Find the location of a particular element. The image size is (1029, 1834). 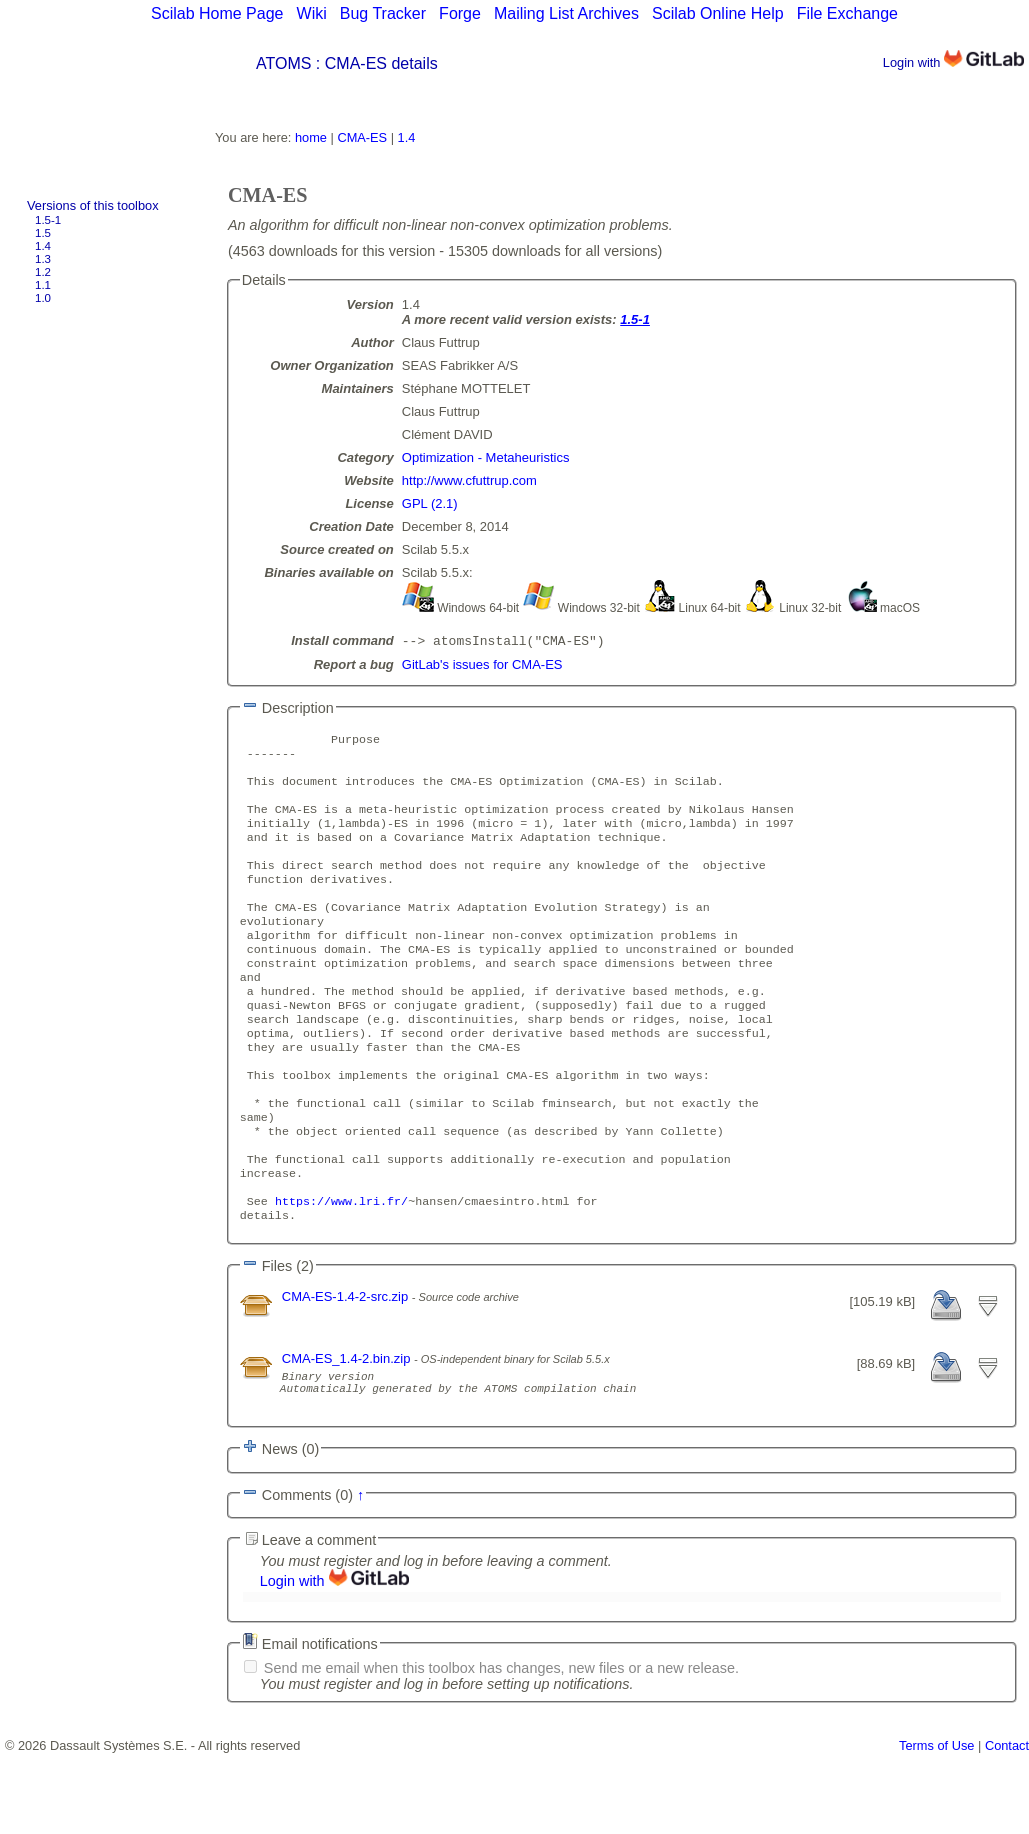

Forge is located at coordinates (460, 13).